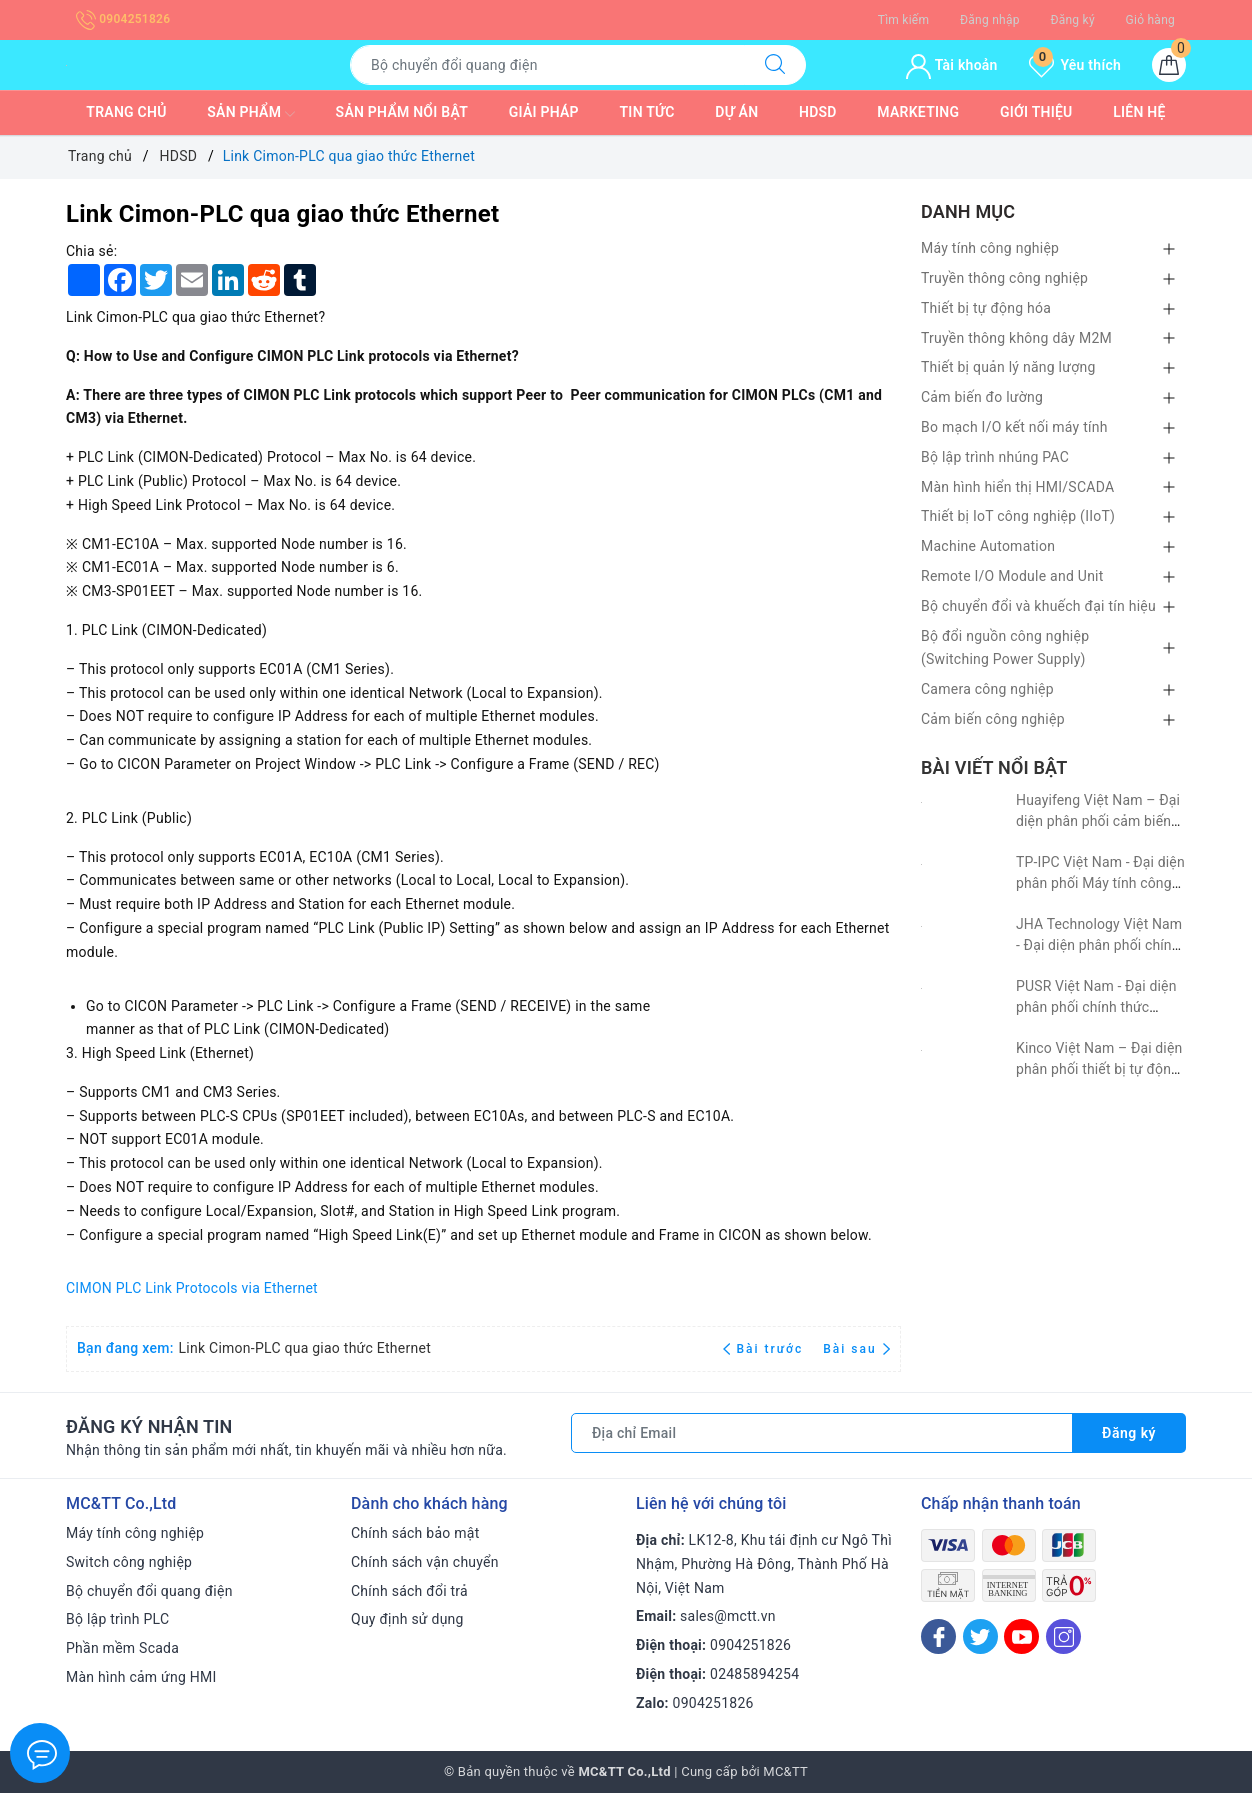 This screenshot has width=1252, height=1793. Describe the element at coordinates (129, 1562) in the screenshot. I see `Switch công nghiệp` at that location.